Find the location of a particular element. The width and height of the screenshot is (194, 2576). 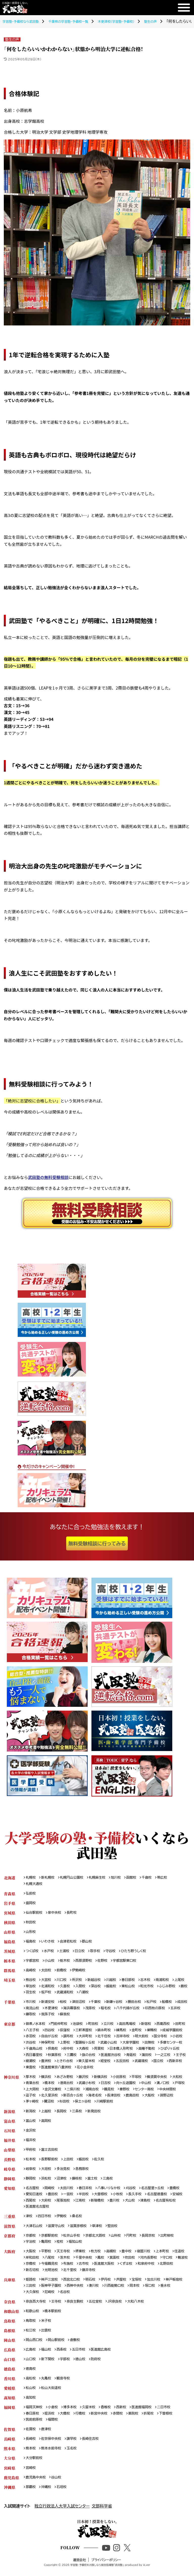

鹿島田校 is located at coordinates (33, 2122).